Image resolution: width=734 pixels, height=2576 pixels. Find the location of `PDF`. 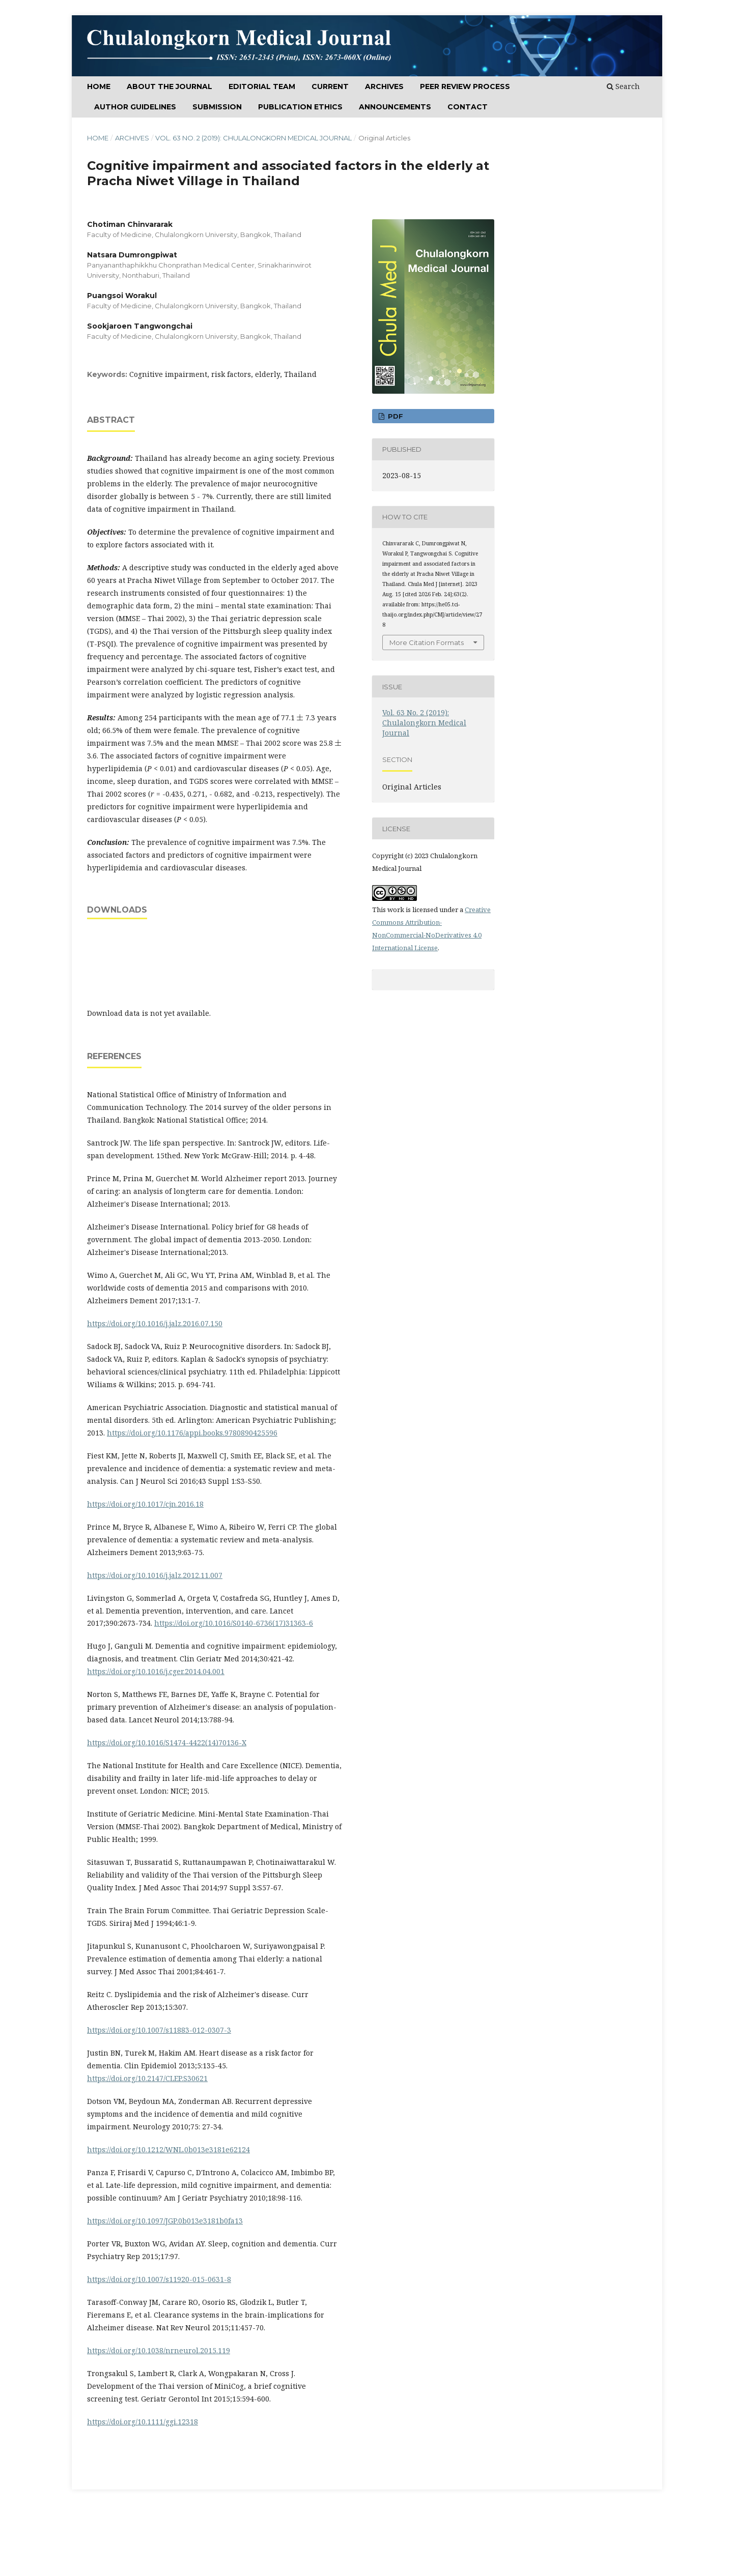

PDF is located at coordinates (394, 416).